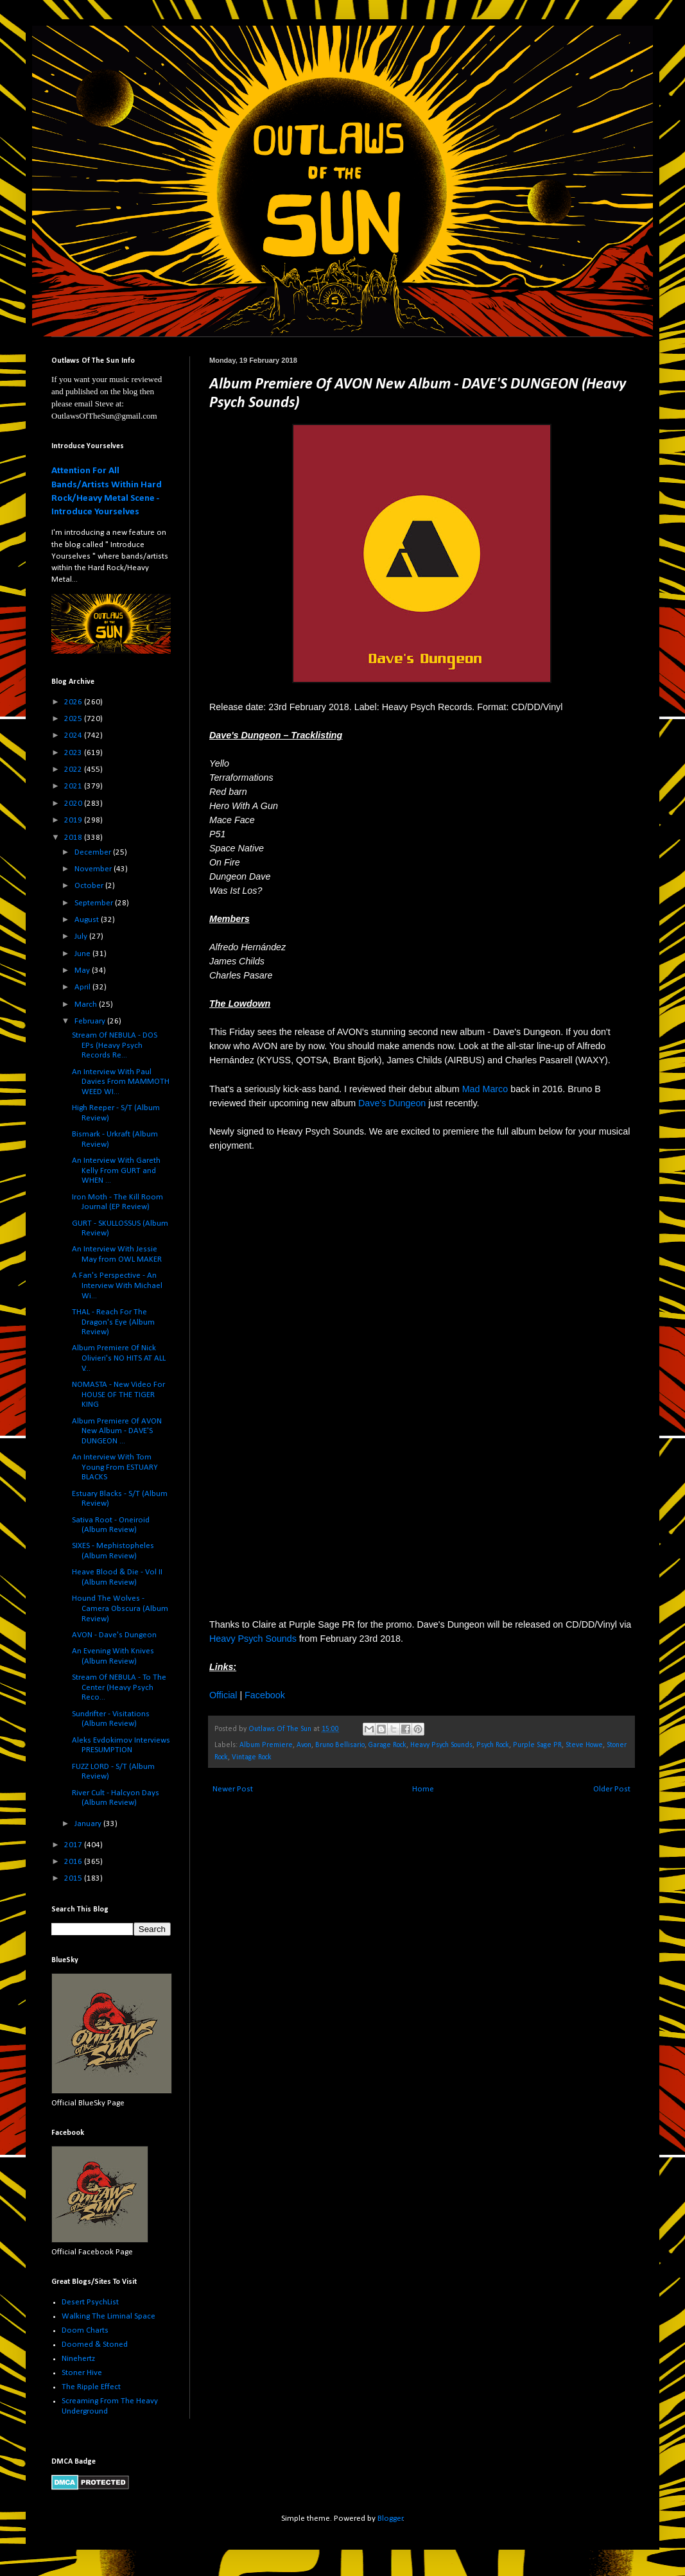 The width and height of the screenshot is (685, 2576). I want to click on Walking The Liminal Space, so click(108, 2316).